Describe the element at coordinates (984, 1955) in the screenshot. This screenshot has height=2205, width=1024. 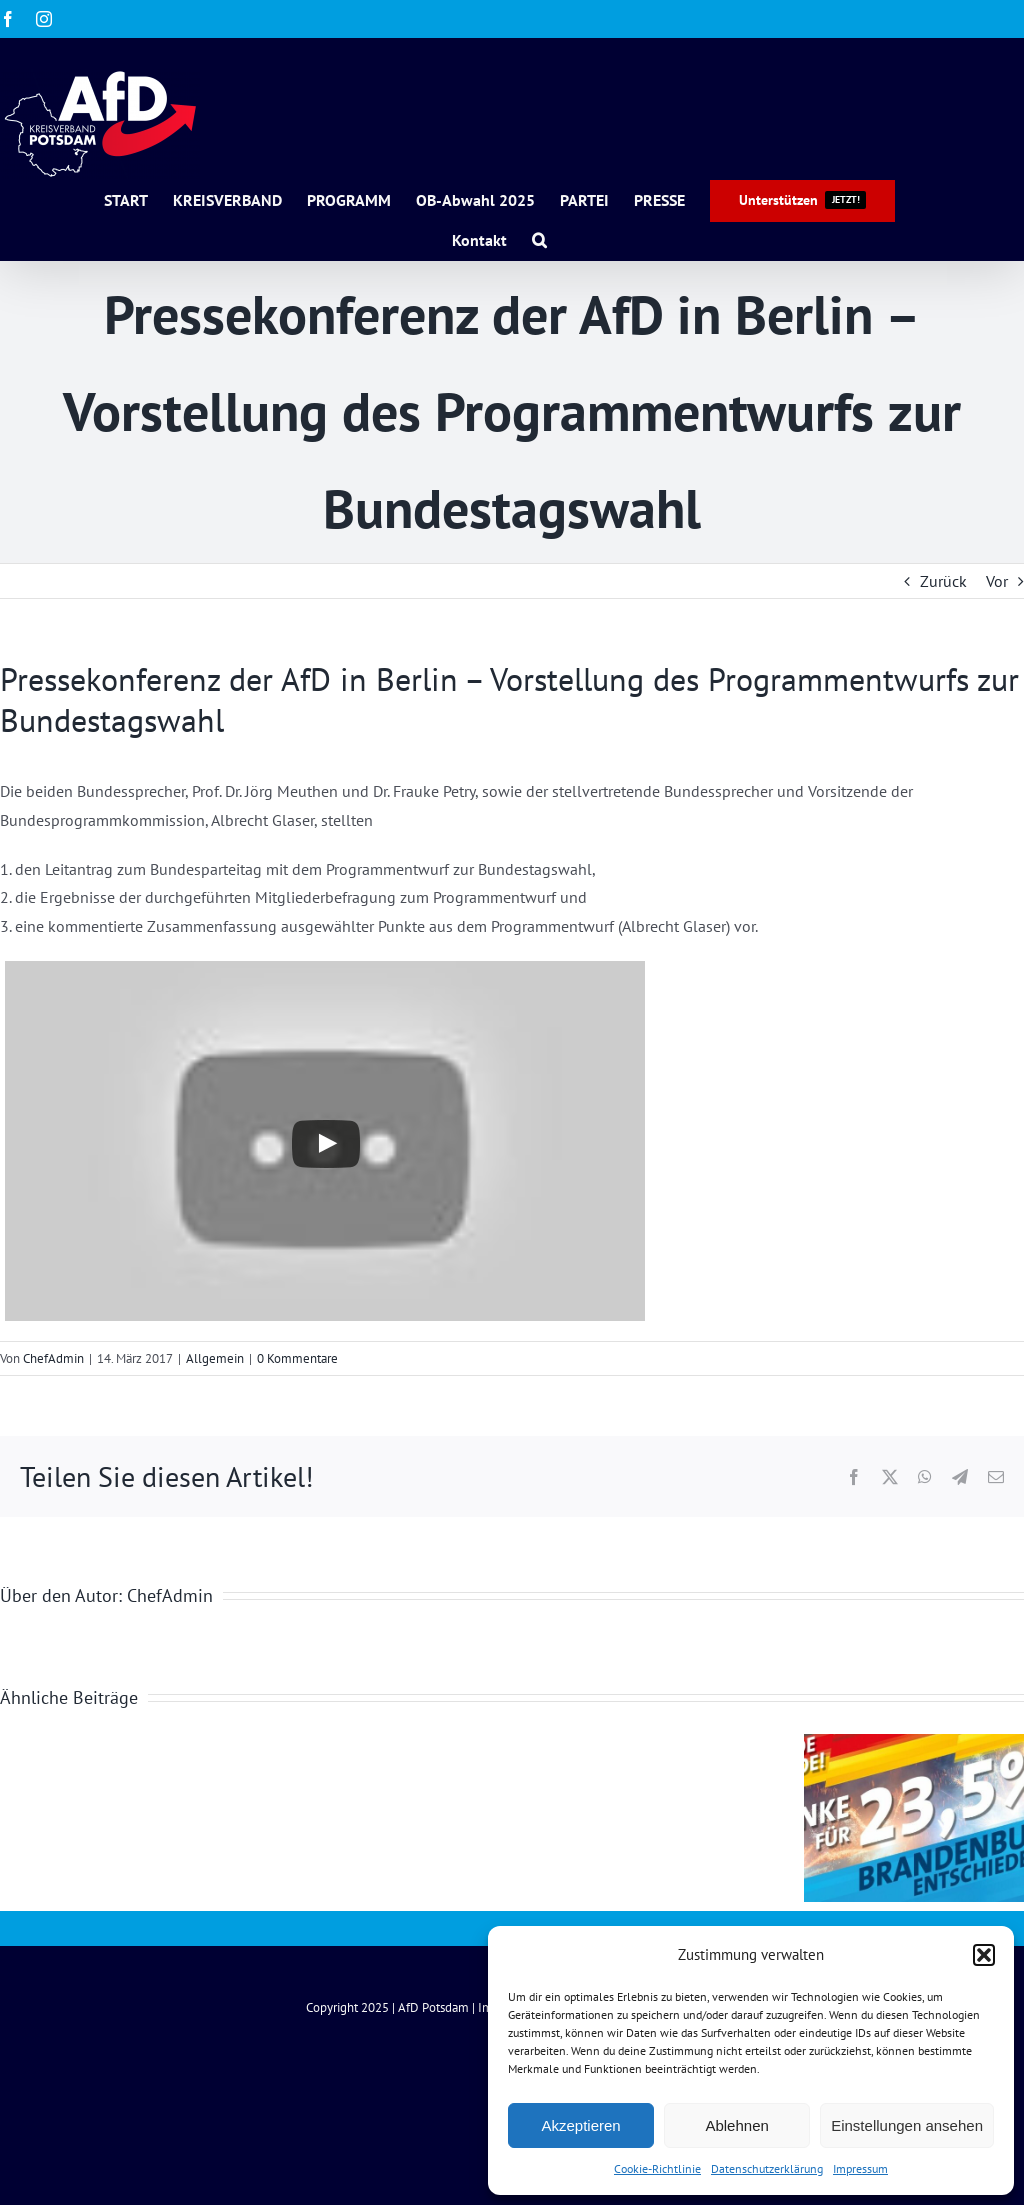
I see `[button]` at that location.